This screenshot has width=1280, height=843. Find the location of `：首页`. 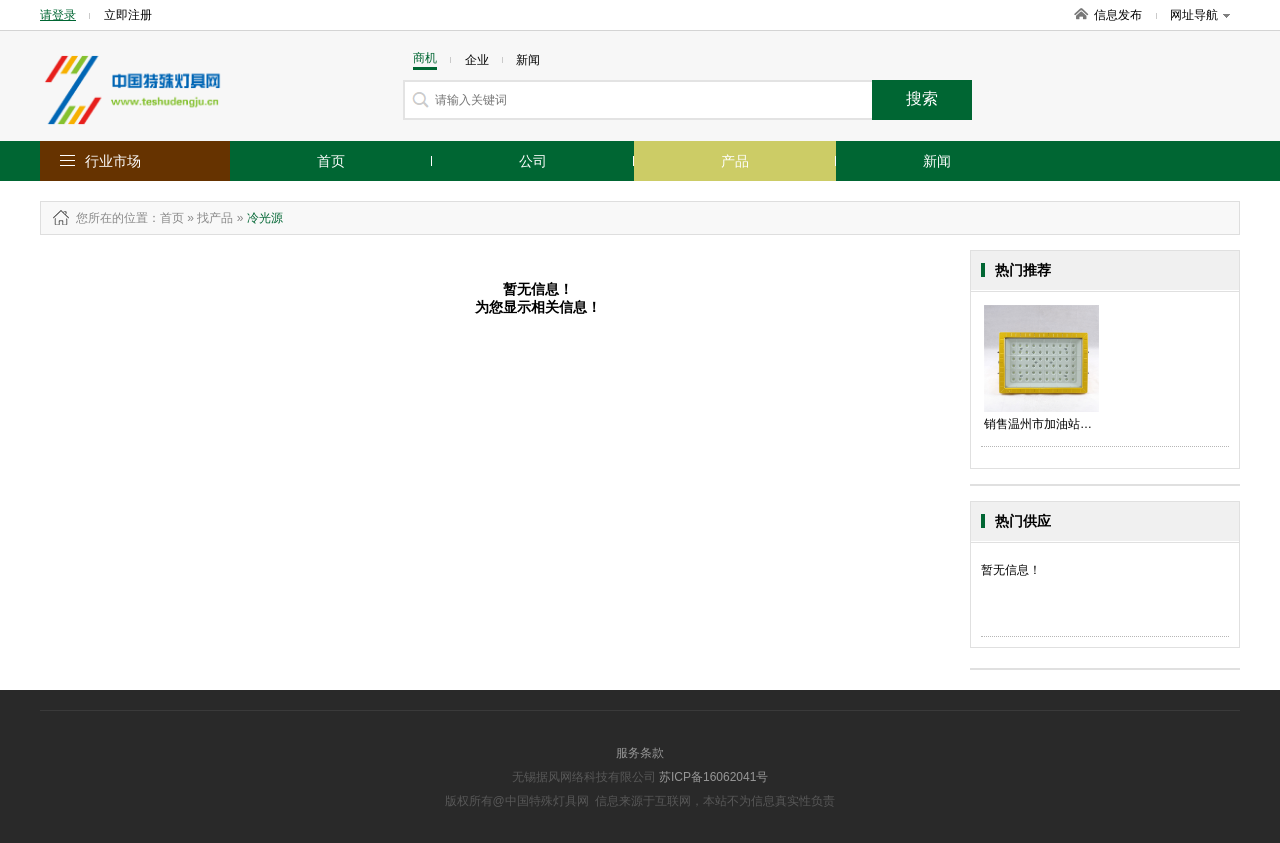

：首页 is located at coordinates (166, 218).